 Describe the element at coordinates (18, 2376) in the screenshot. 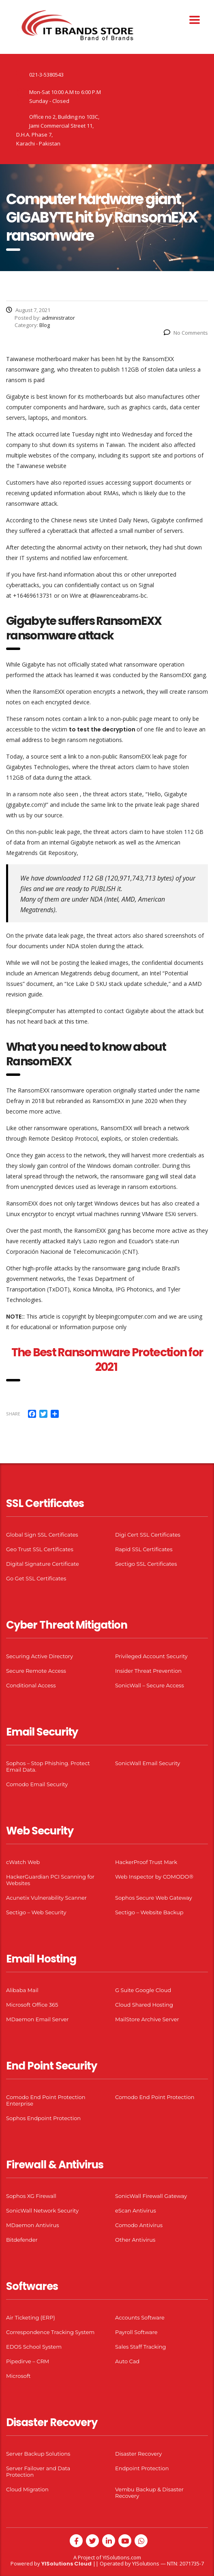

I see `Microsoft` at that location.